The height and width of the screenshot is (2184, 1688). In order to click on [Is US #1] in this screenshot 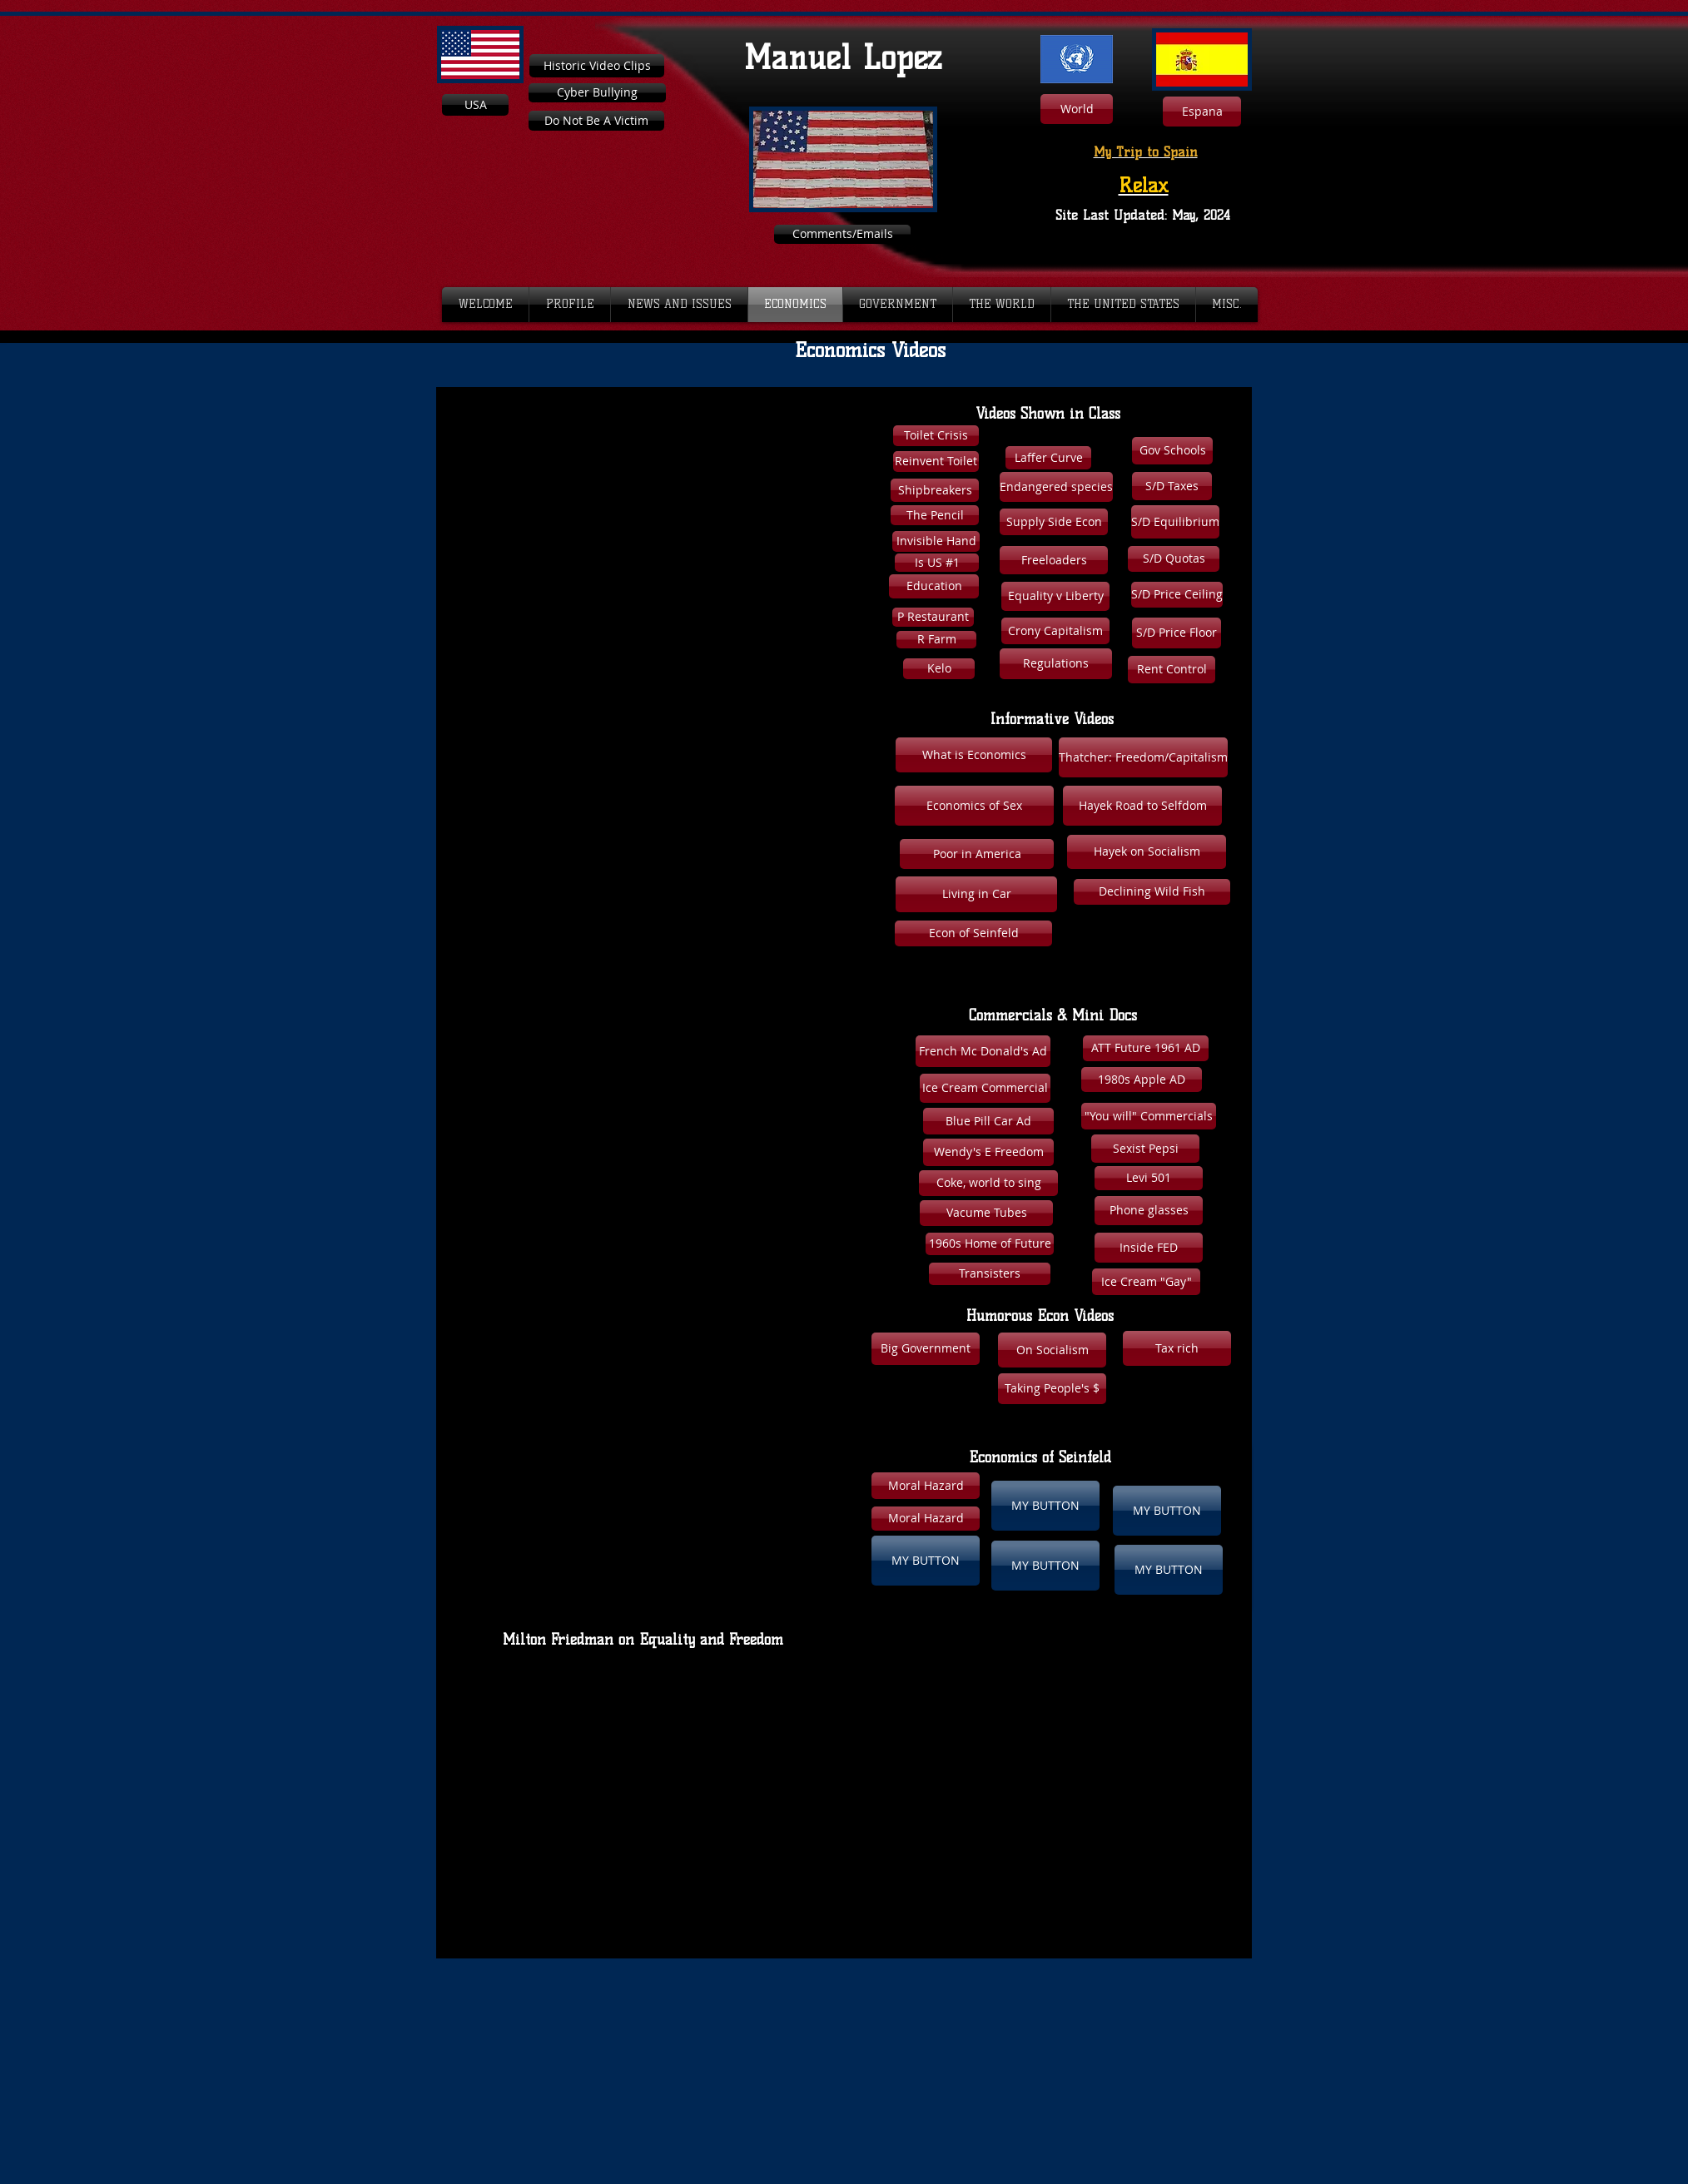, I will do `click(937, 562)`.